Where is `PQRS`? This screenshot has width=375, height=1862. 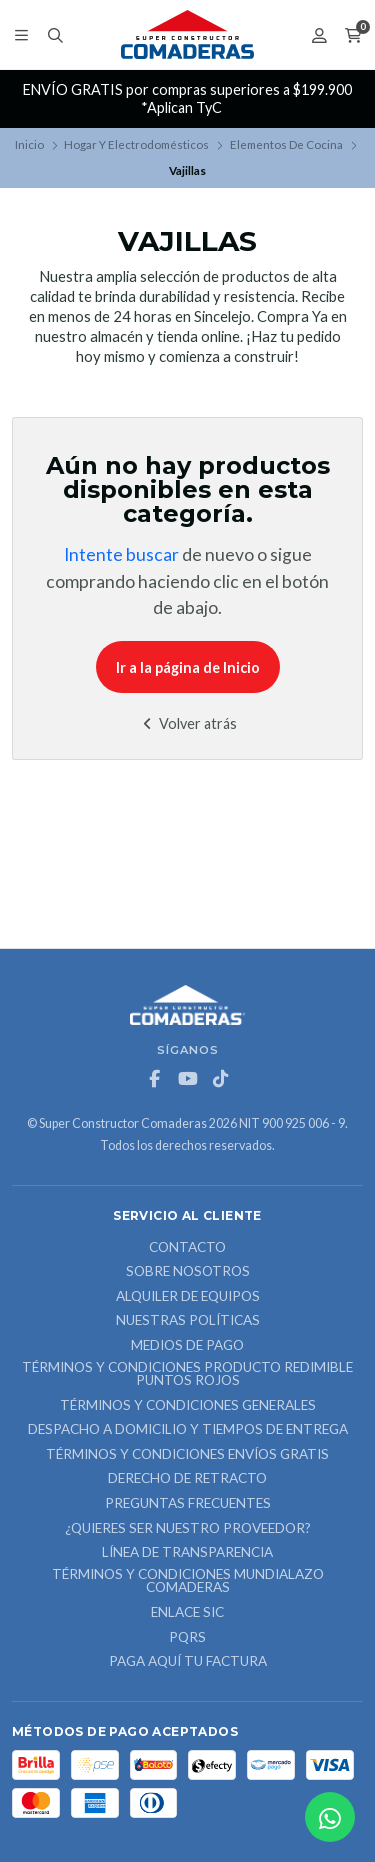
PQRS is located at coordinates (187, 1638).